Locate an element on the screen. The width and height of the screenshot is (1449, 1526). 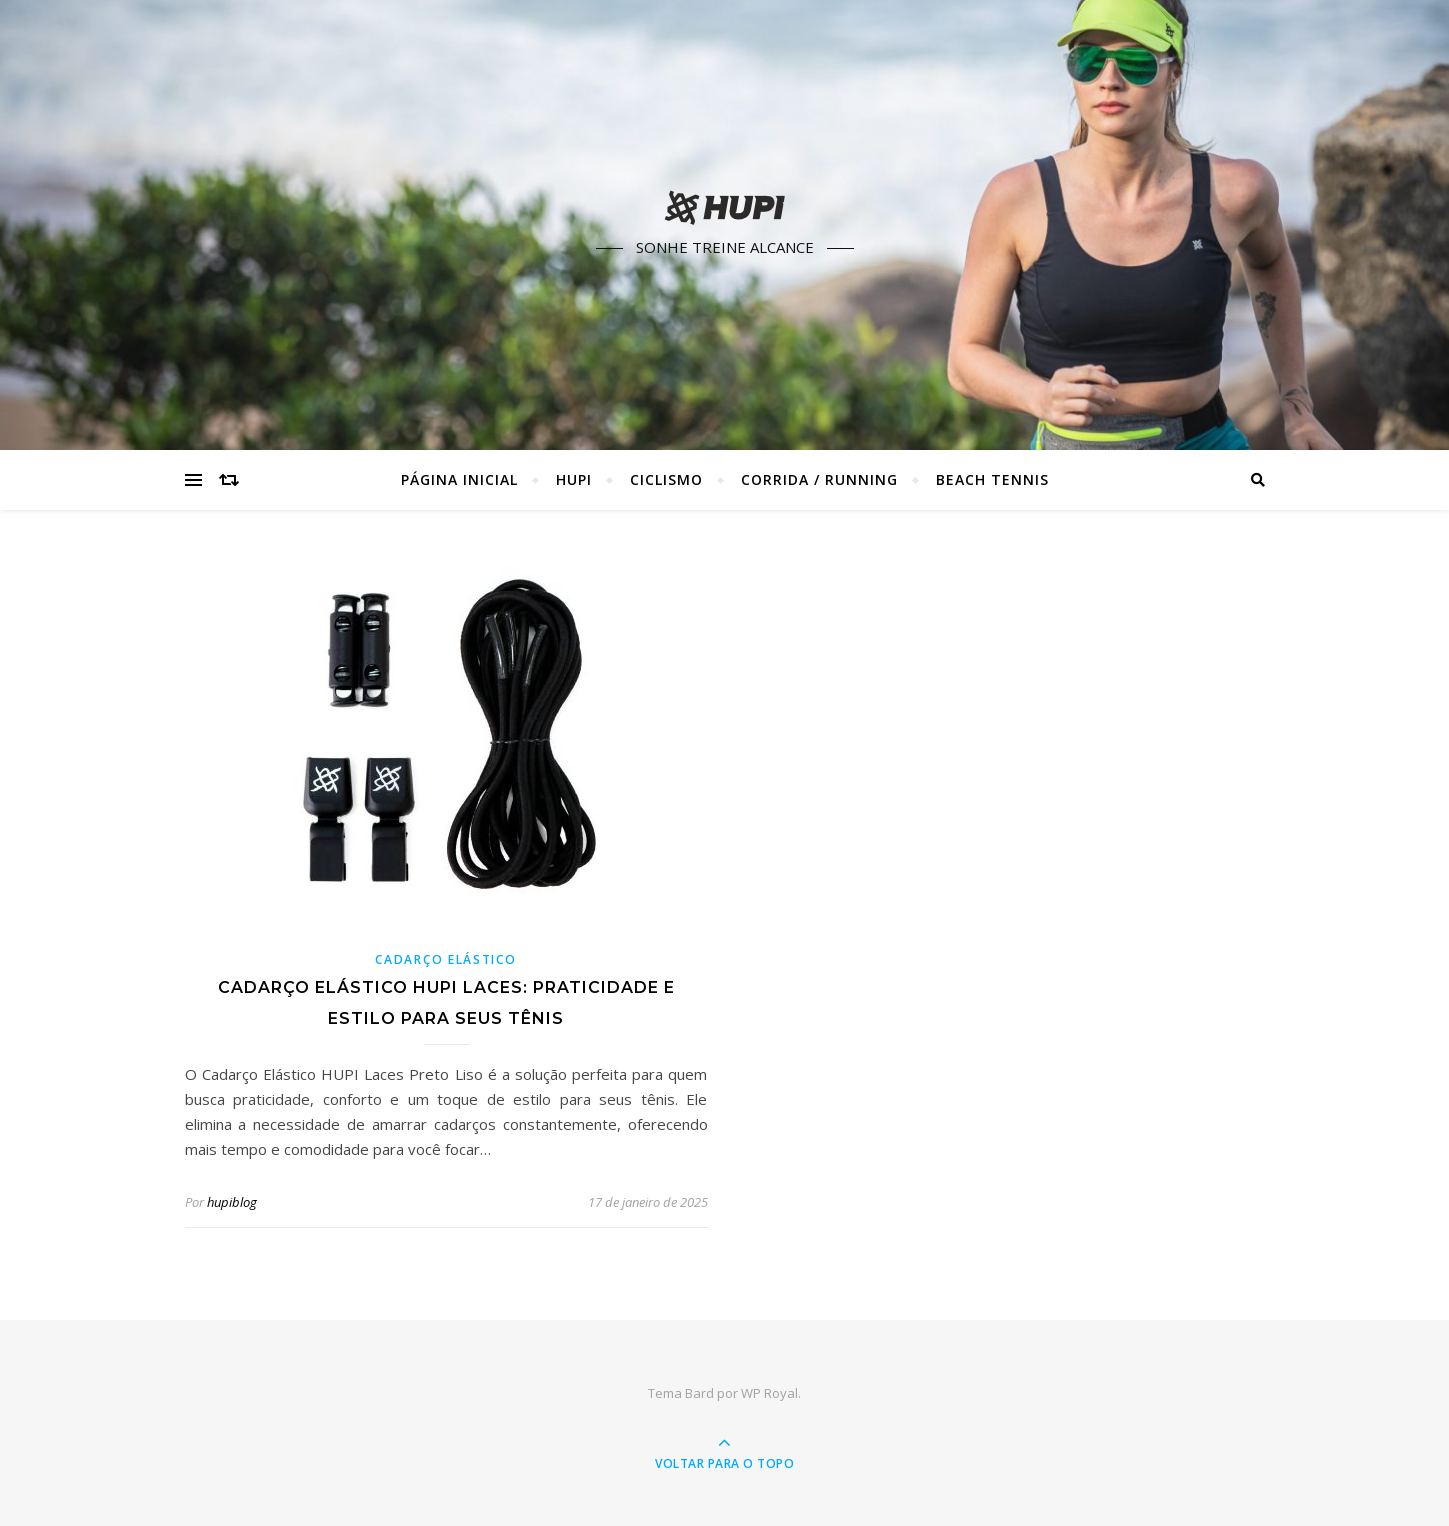
Página Inicial is located at coordinates (459, 479).